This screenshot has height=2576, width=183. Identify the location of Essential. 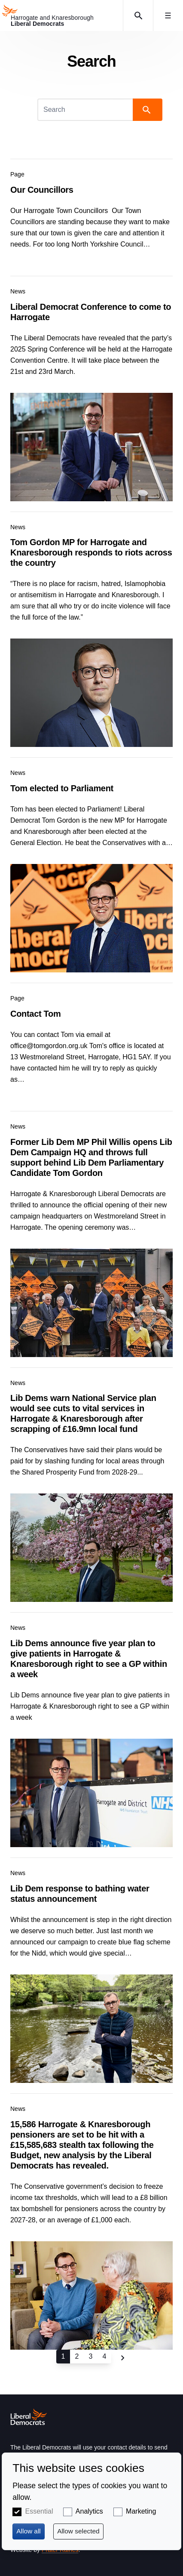
(39, 2511).